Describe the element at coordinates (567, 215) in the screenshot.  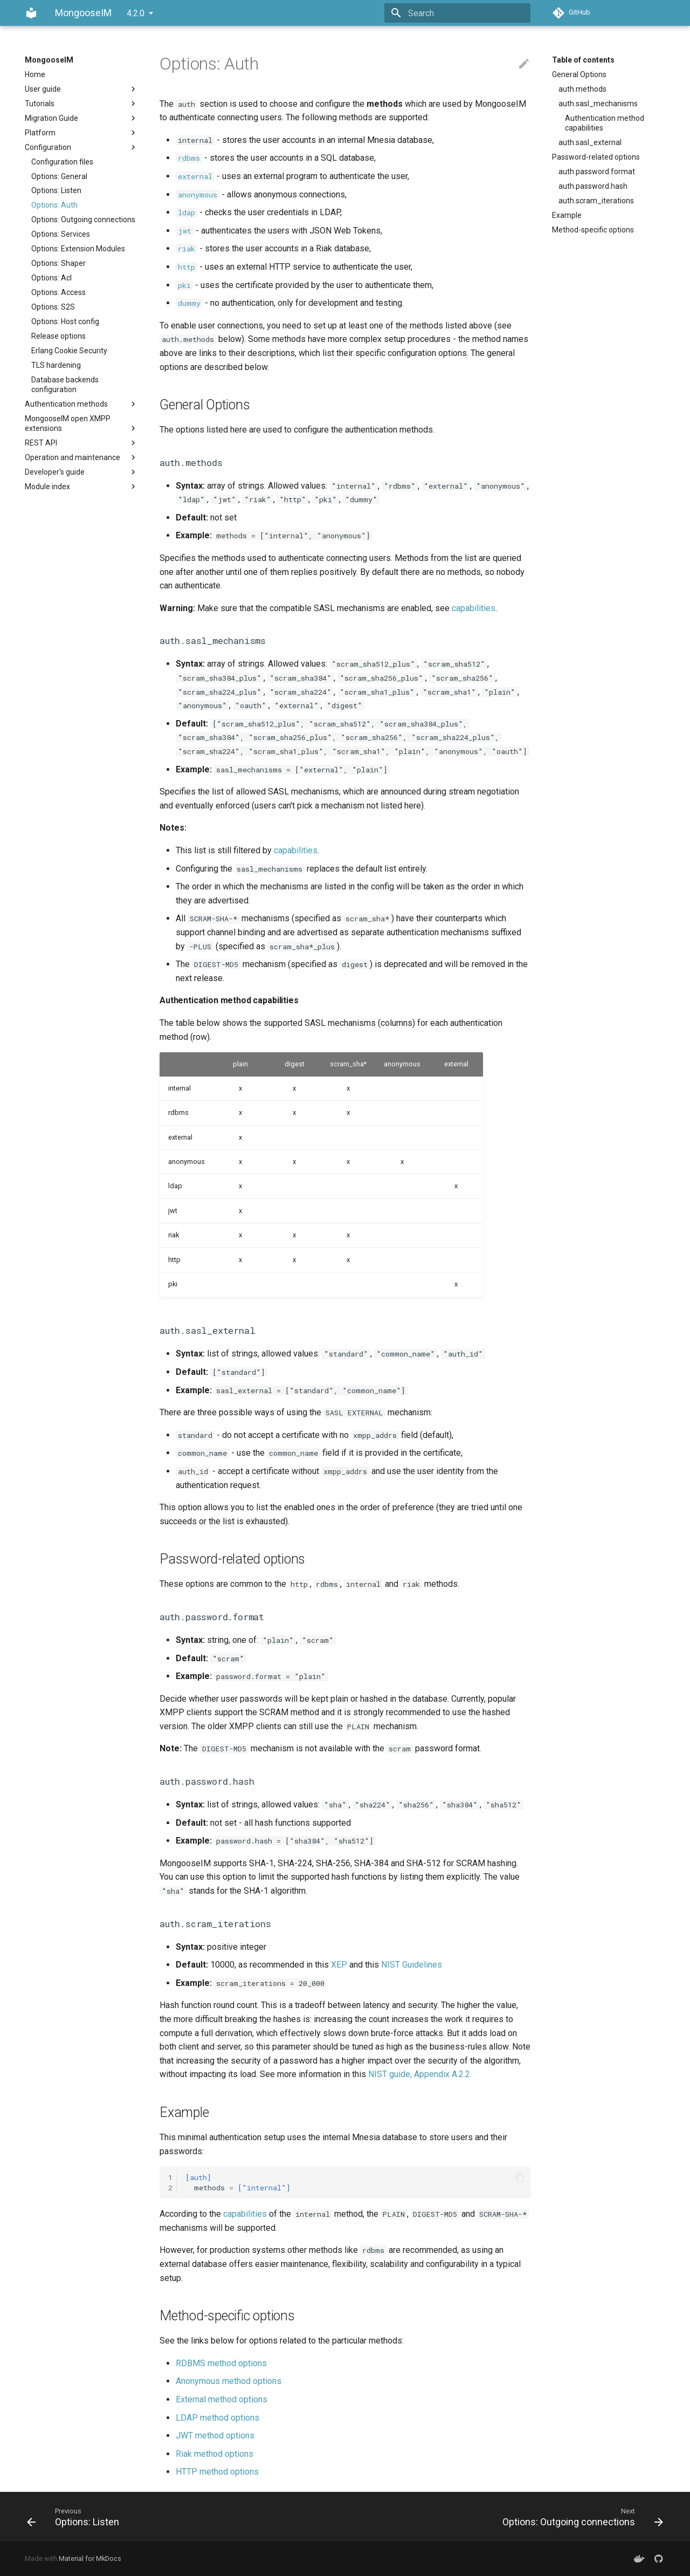
I see `Example` at that location.